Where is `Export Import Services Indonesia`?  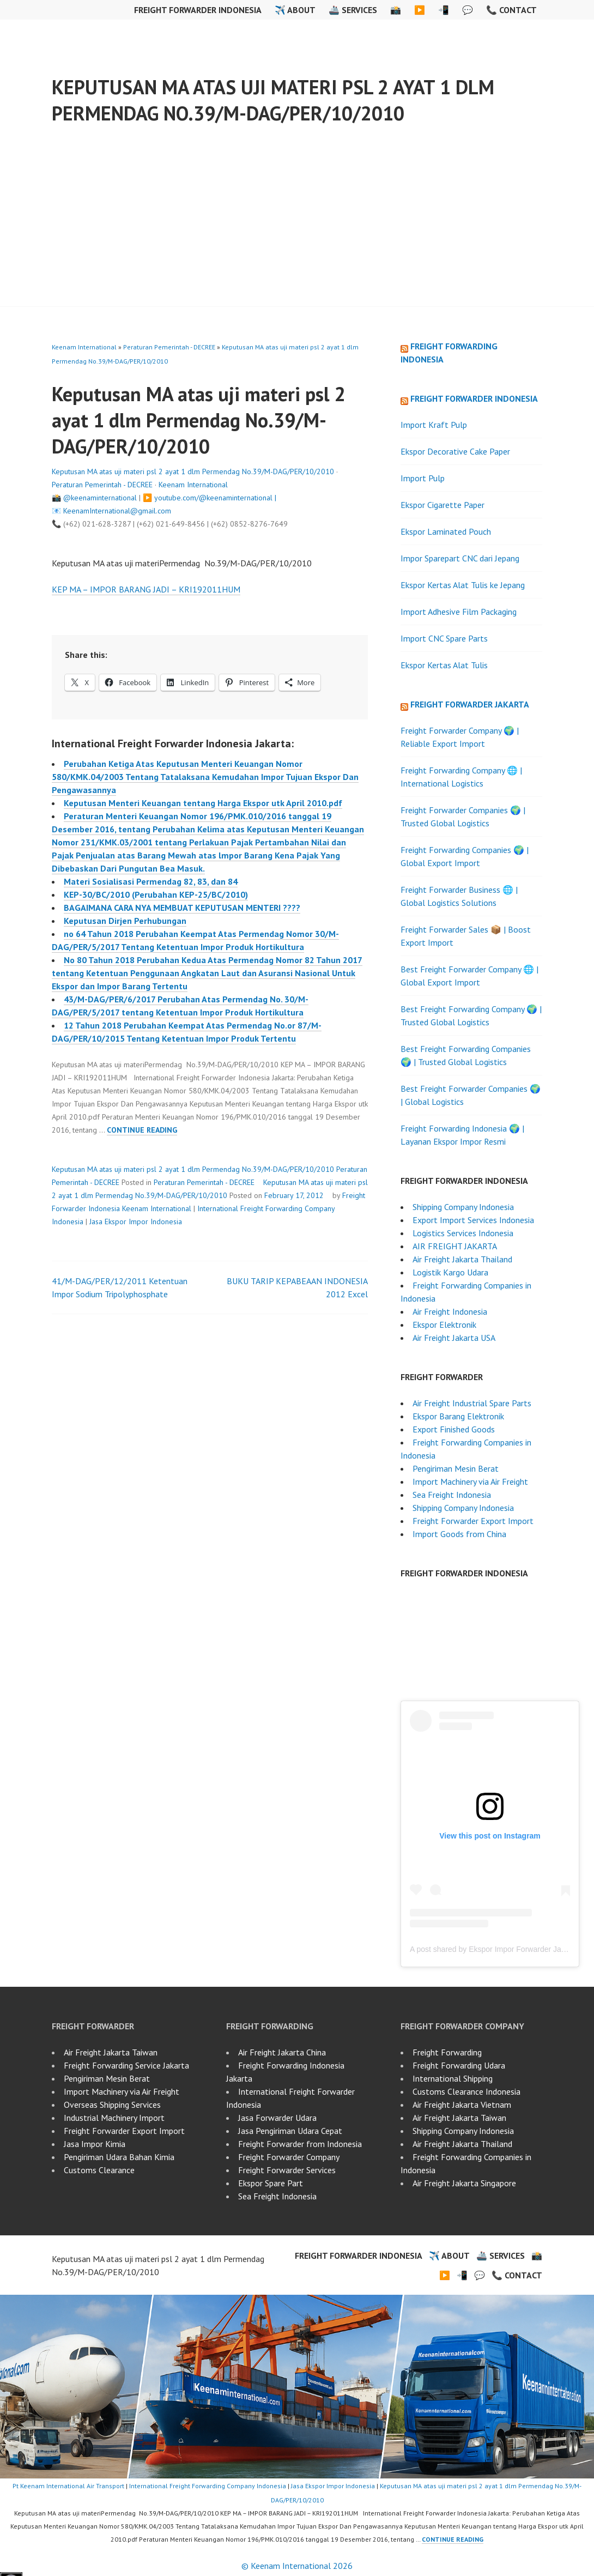 Export Import Services Indonesia is located at coordinates (473, 1219).